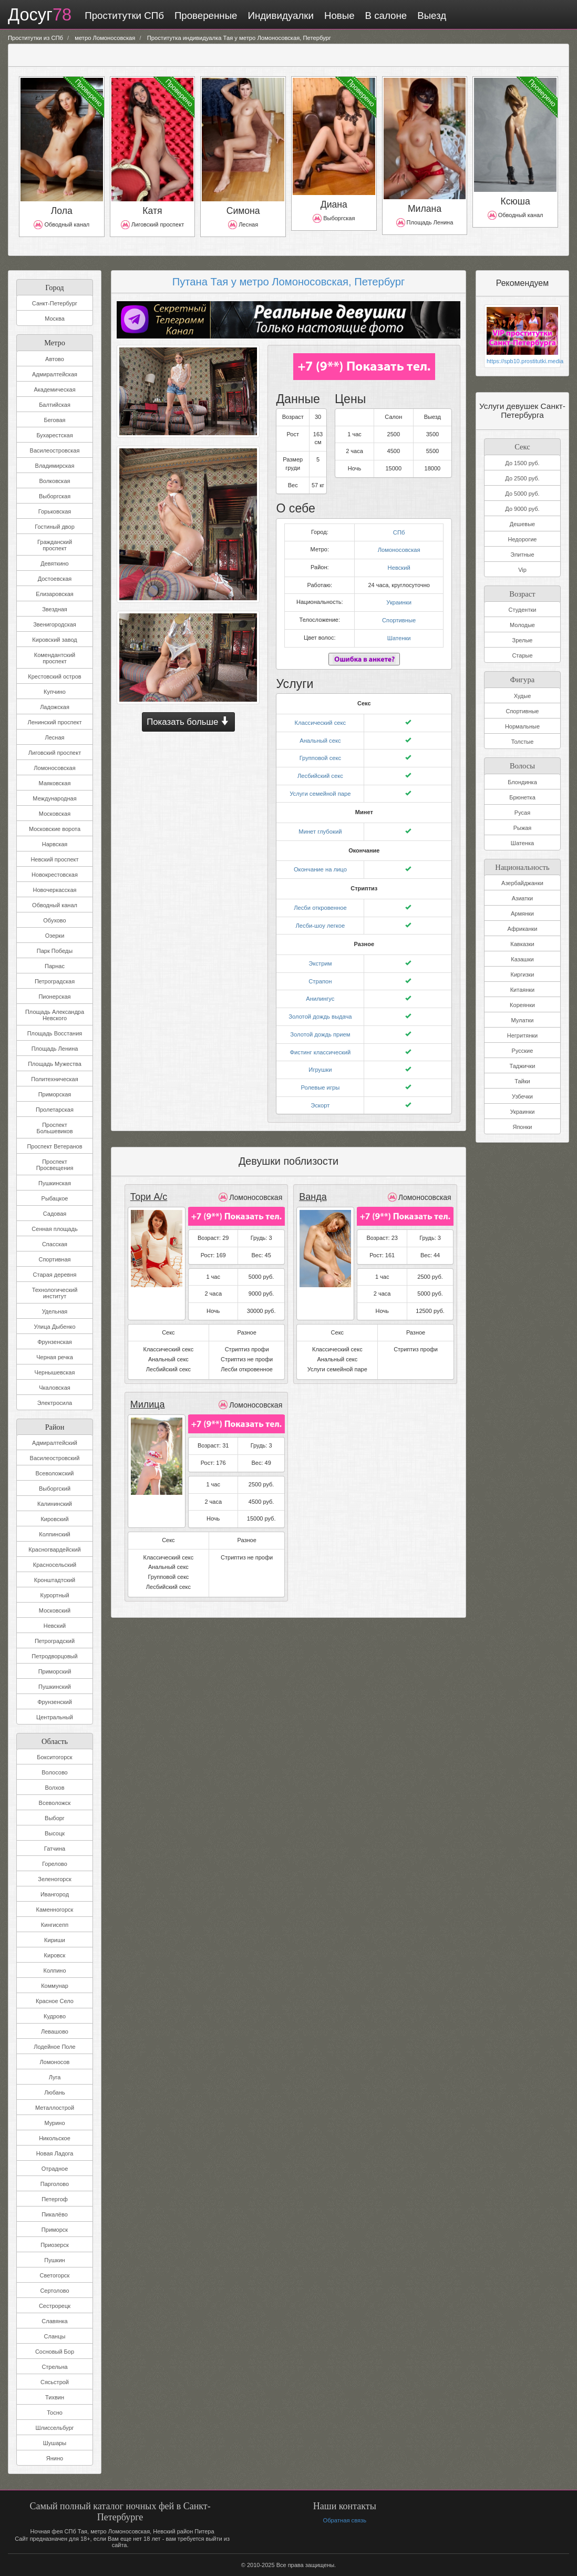 Image resolution: width=577 pixels, height=2576 pixels. What do you see at coordinates (430, 15) in the screenshot?
I see `Выезд` at bounding box center [430, 15].